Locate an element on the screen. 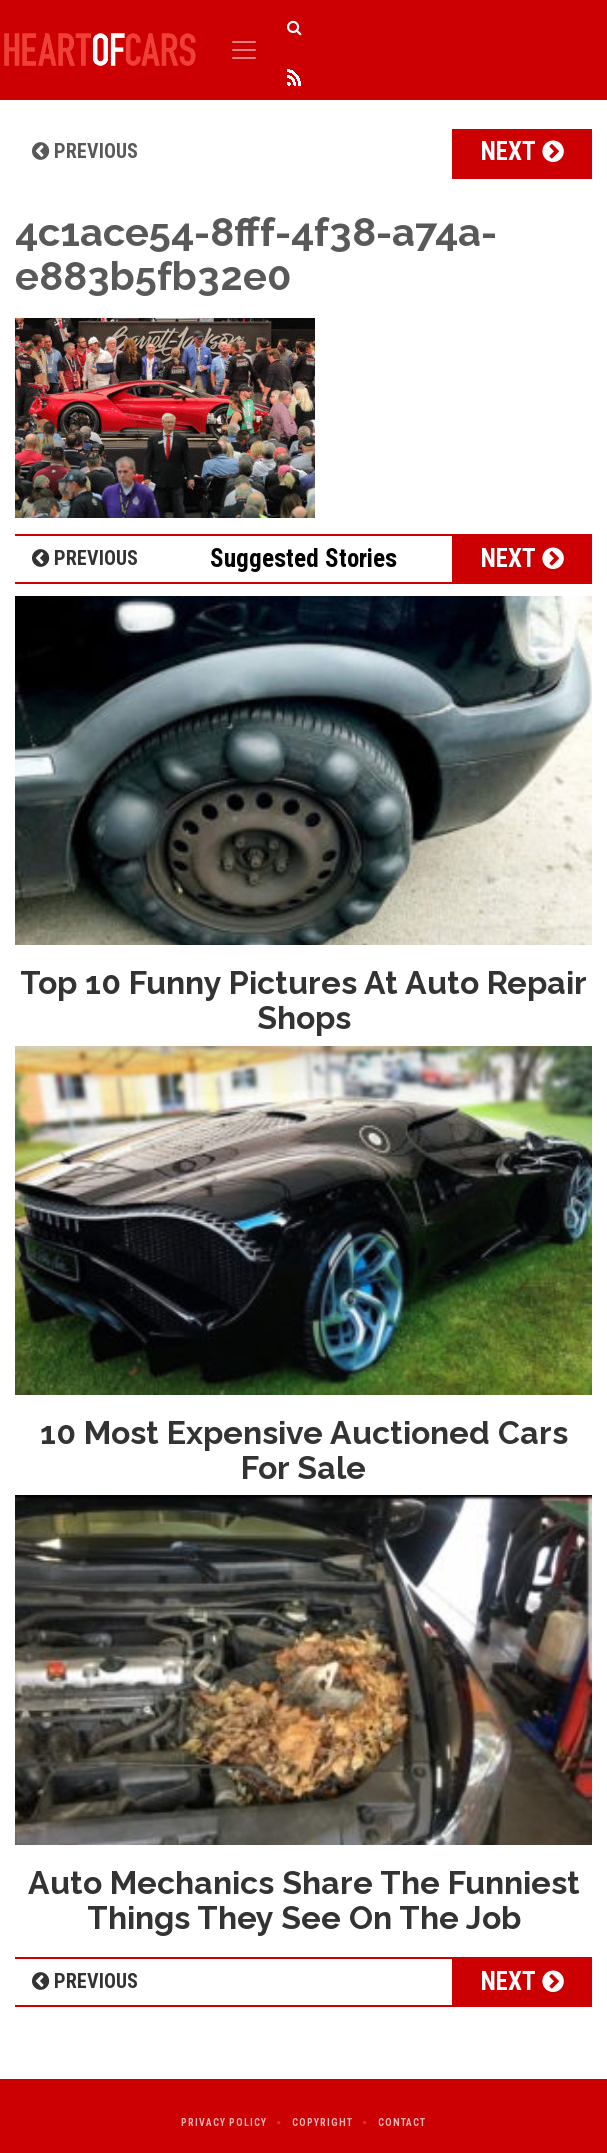  Auto Mechanics Share The Funniest Things They See On The Job is located at coordinates (304, 1900).